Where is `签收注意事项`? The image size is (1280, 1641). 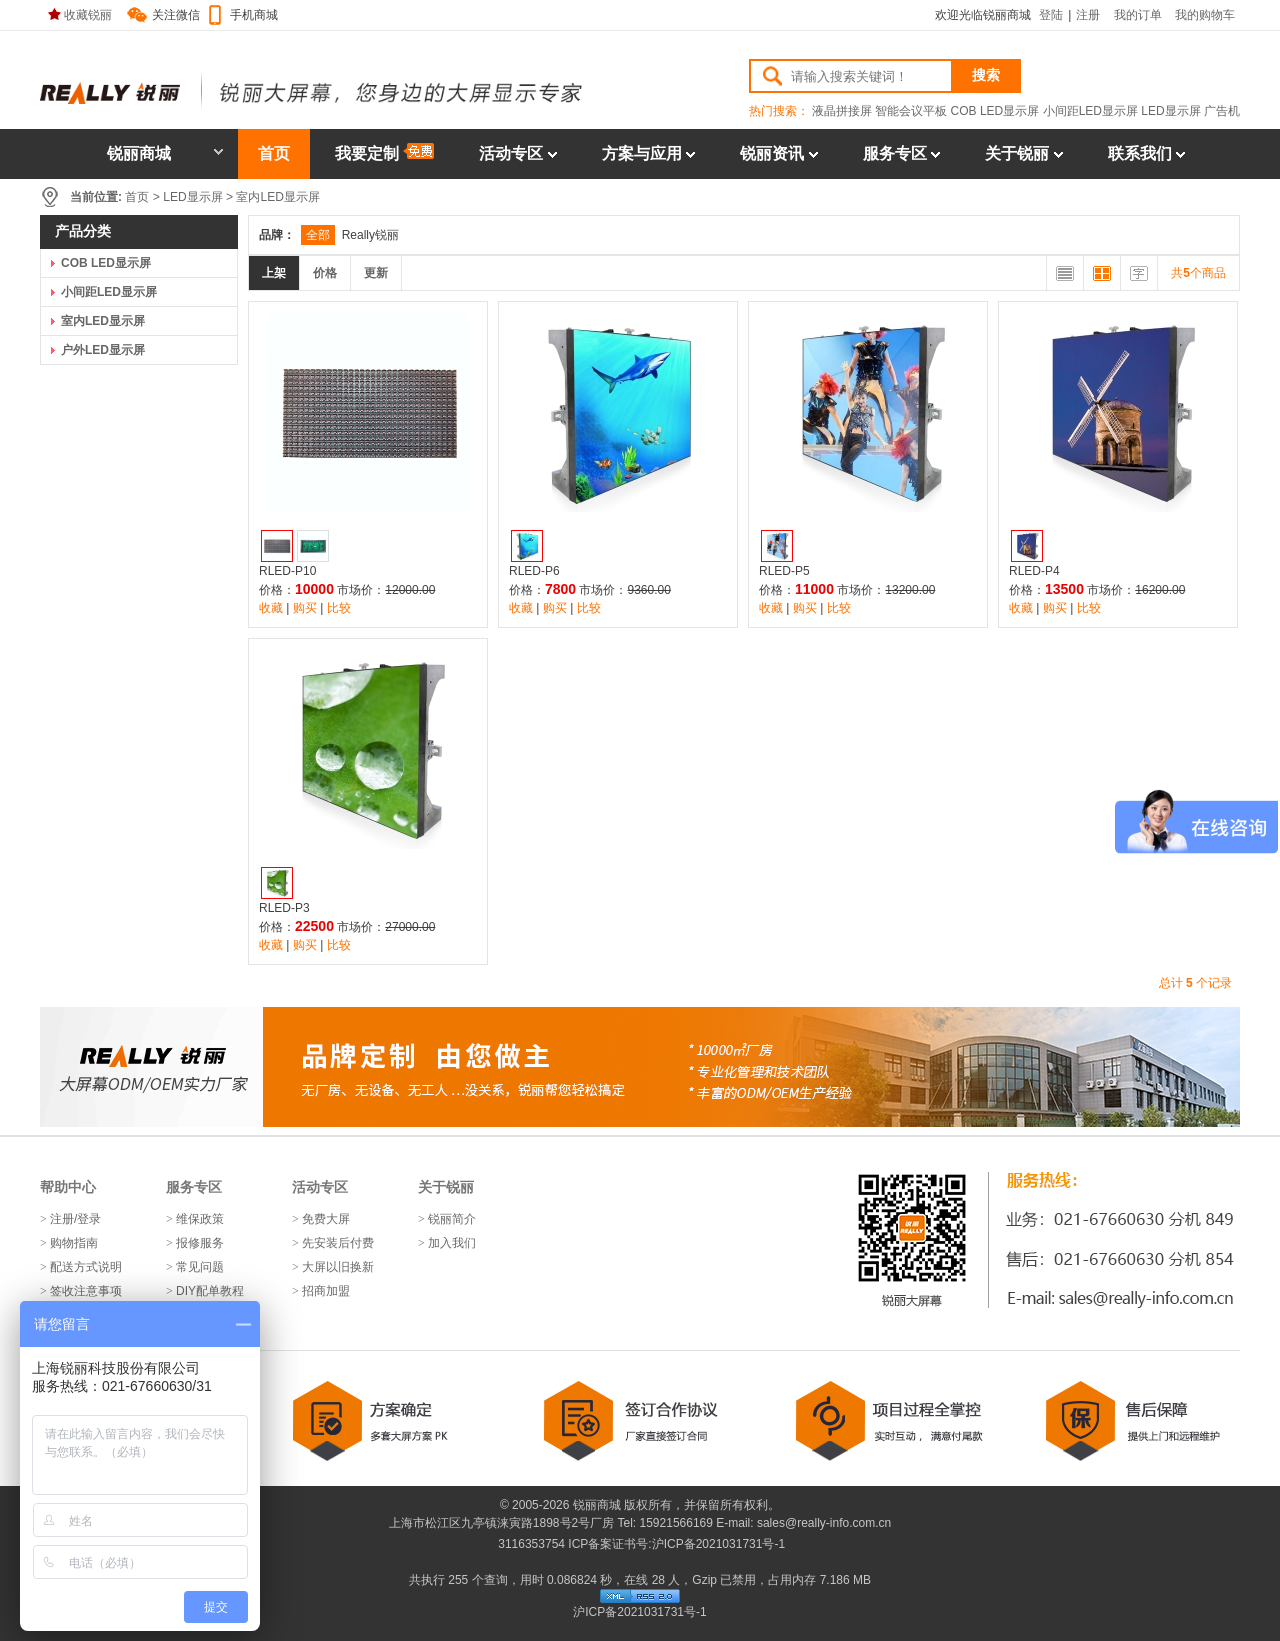
签收注意事项 is located at coordinates (86, 1291).